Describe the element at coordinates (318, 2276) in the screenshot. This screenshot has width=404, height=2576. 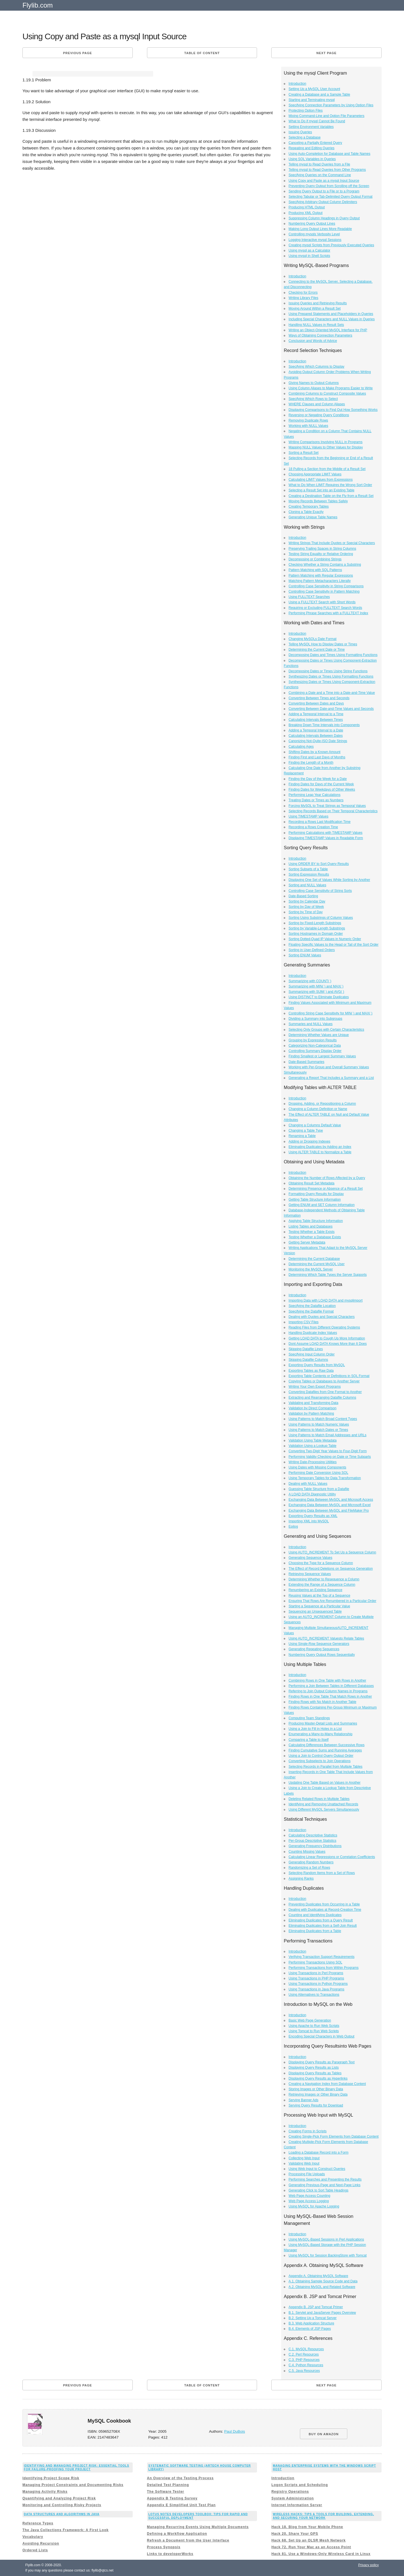
I see `Appendix A. Obtaining MySQL Software` at that location.